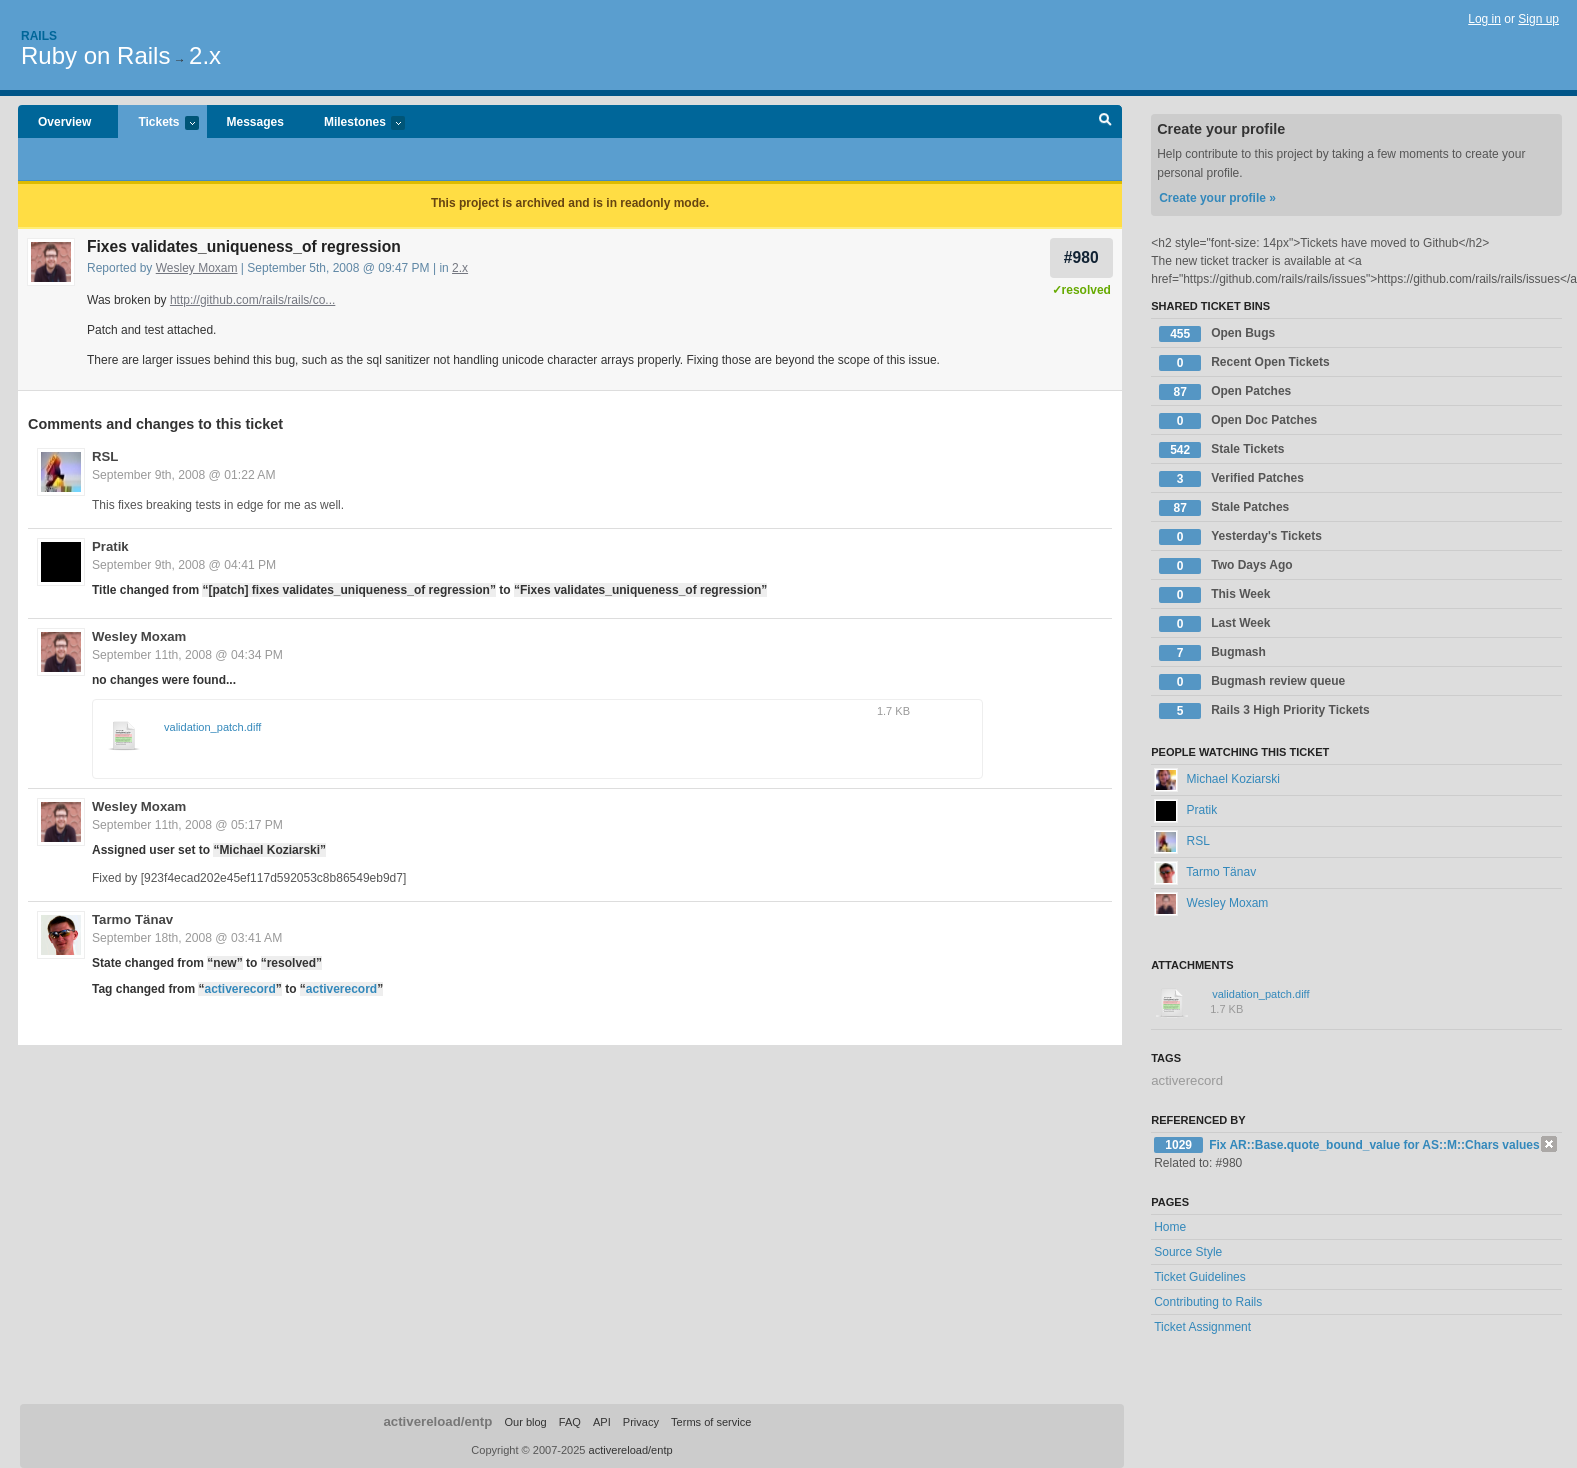 Image resolution: width=1577 pixels, height=1468 pixels. What do you see at coordinates (1484, 19) in the screenshot?
I see `Log in` at bounding box center [1484, 19].